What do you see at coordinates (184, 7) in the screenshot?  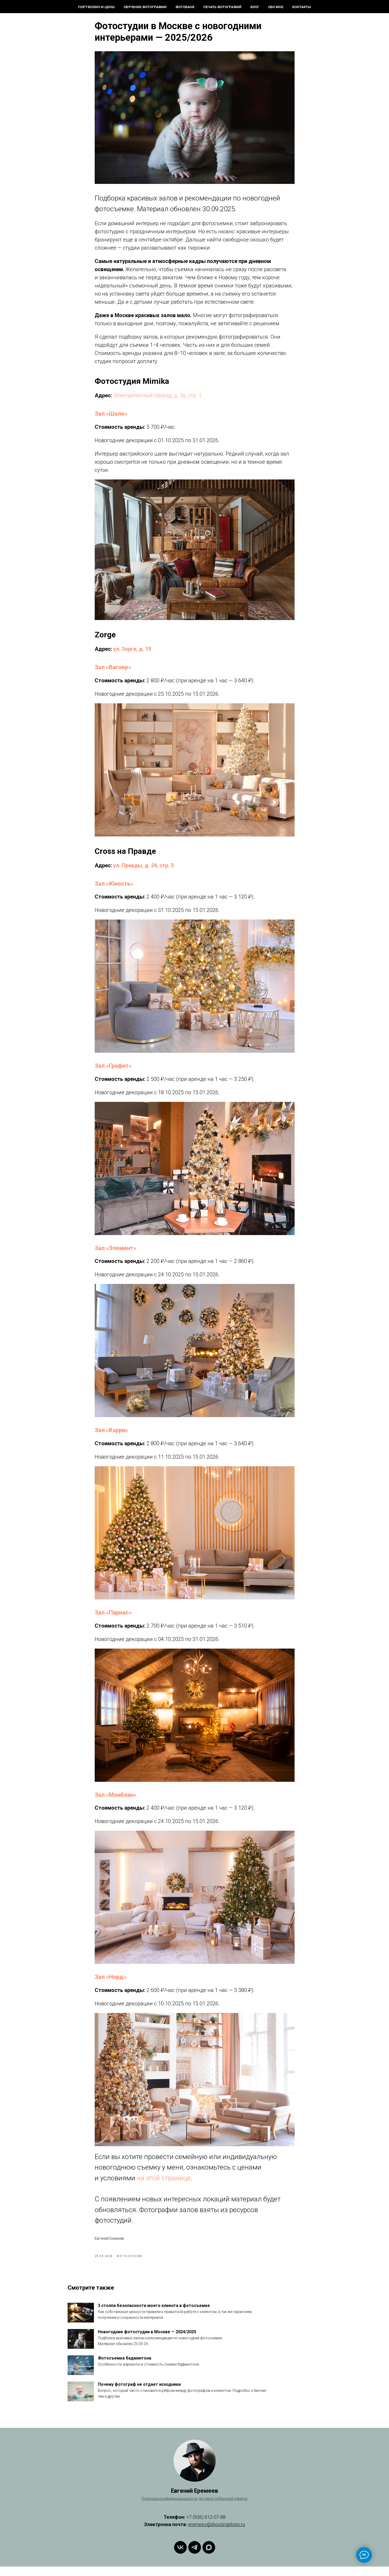 I see `Фотобанк` at bounding box center [184, 7].